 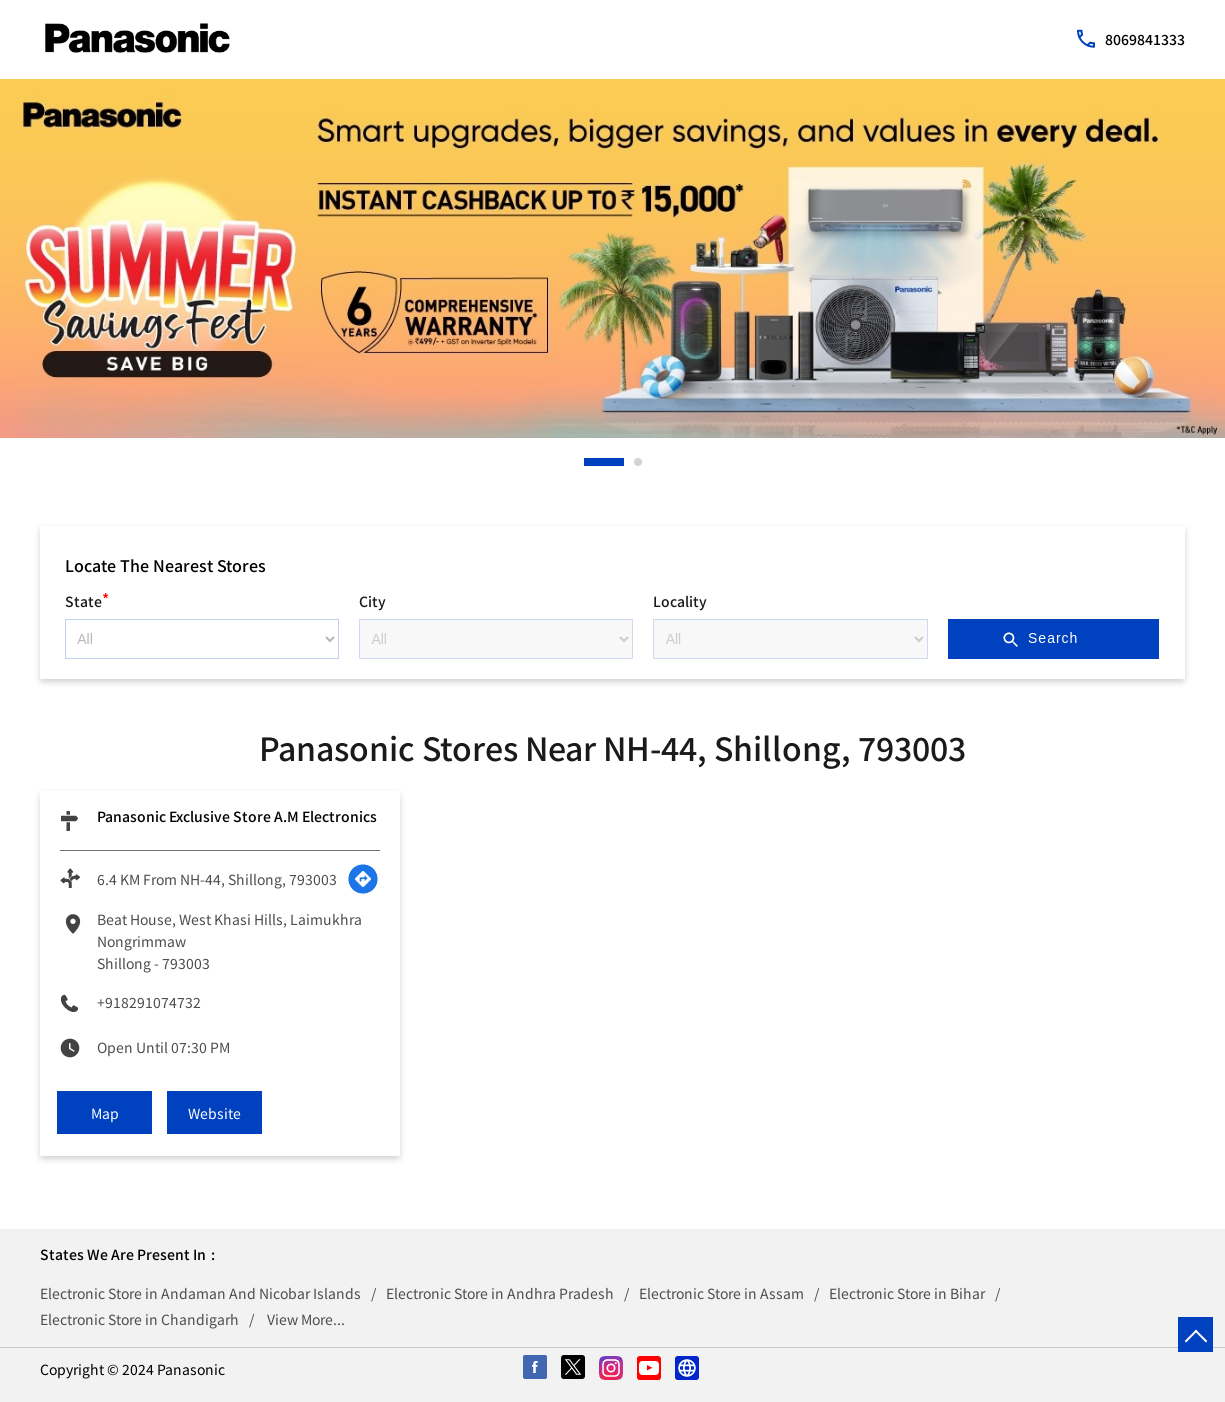 What do you see at coordinates (680, 601) in the screenshot?
I see `Locality` at bounding box center [680, 601].